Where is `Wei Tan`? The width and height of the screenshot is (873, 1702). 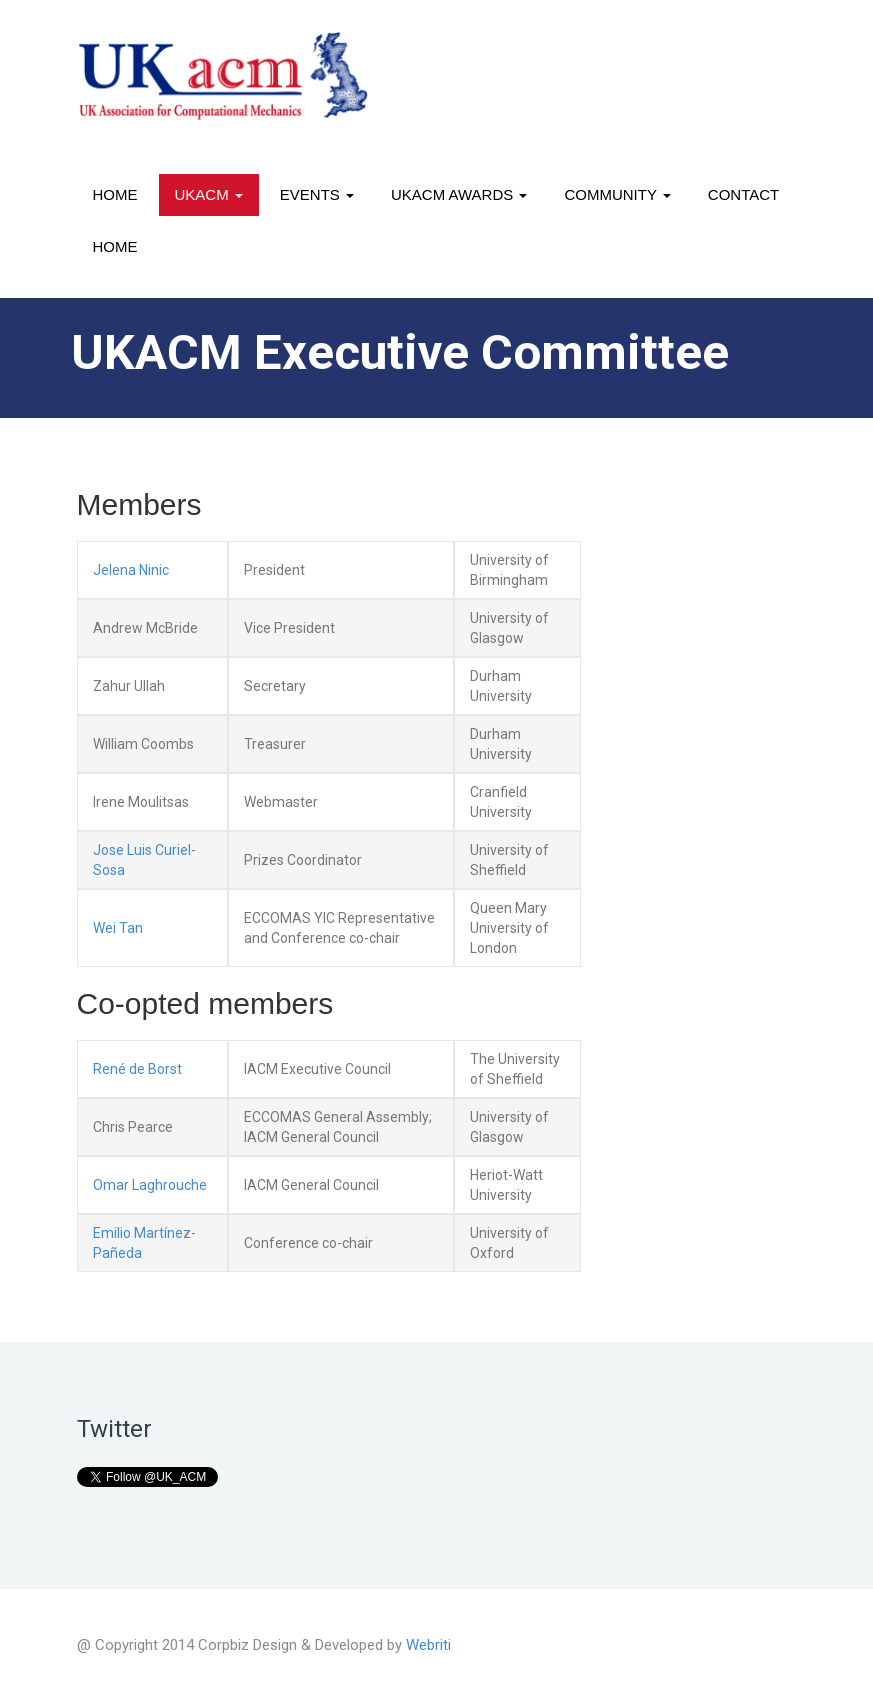
Wei Tan is located at coordinates (118, 928).